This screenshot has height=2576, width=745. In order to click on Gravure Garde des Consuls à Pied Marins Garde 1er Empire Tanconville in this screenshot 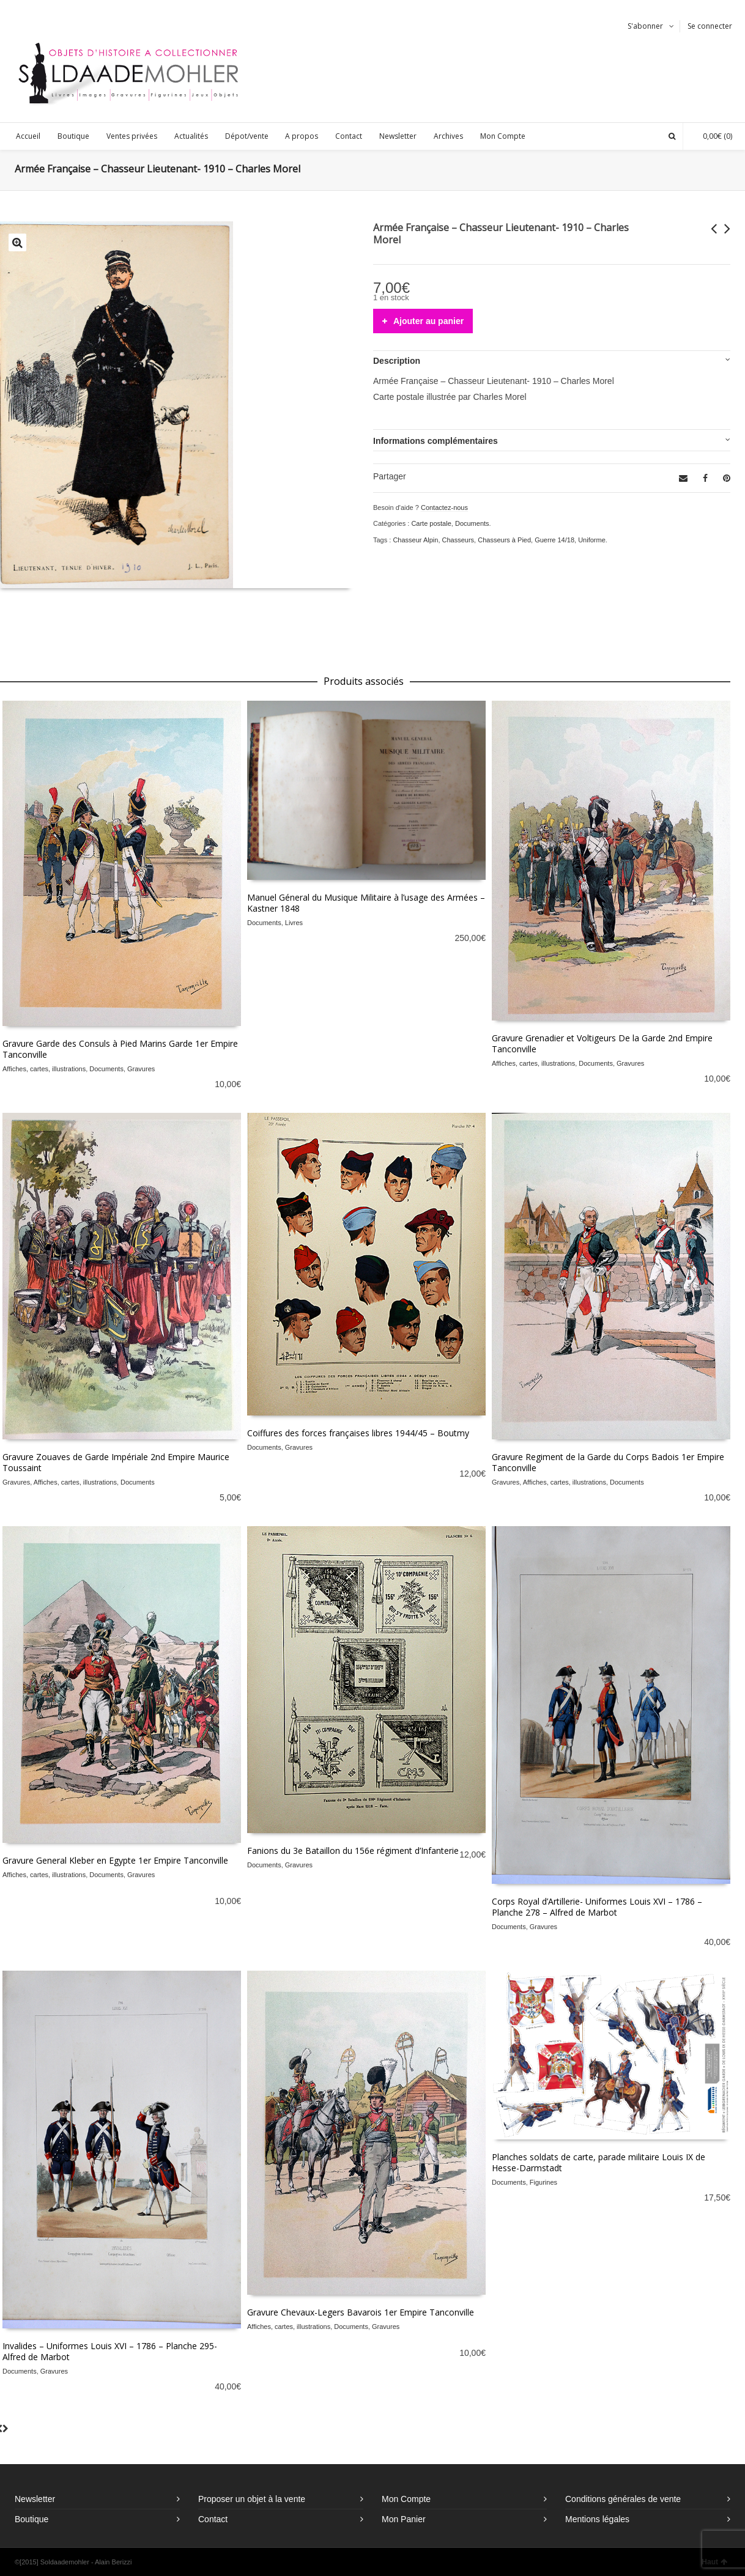, I will do `click(120, 1049)`.